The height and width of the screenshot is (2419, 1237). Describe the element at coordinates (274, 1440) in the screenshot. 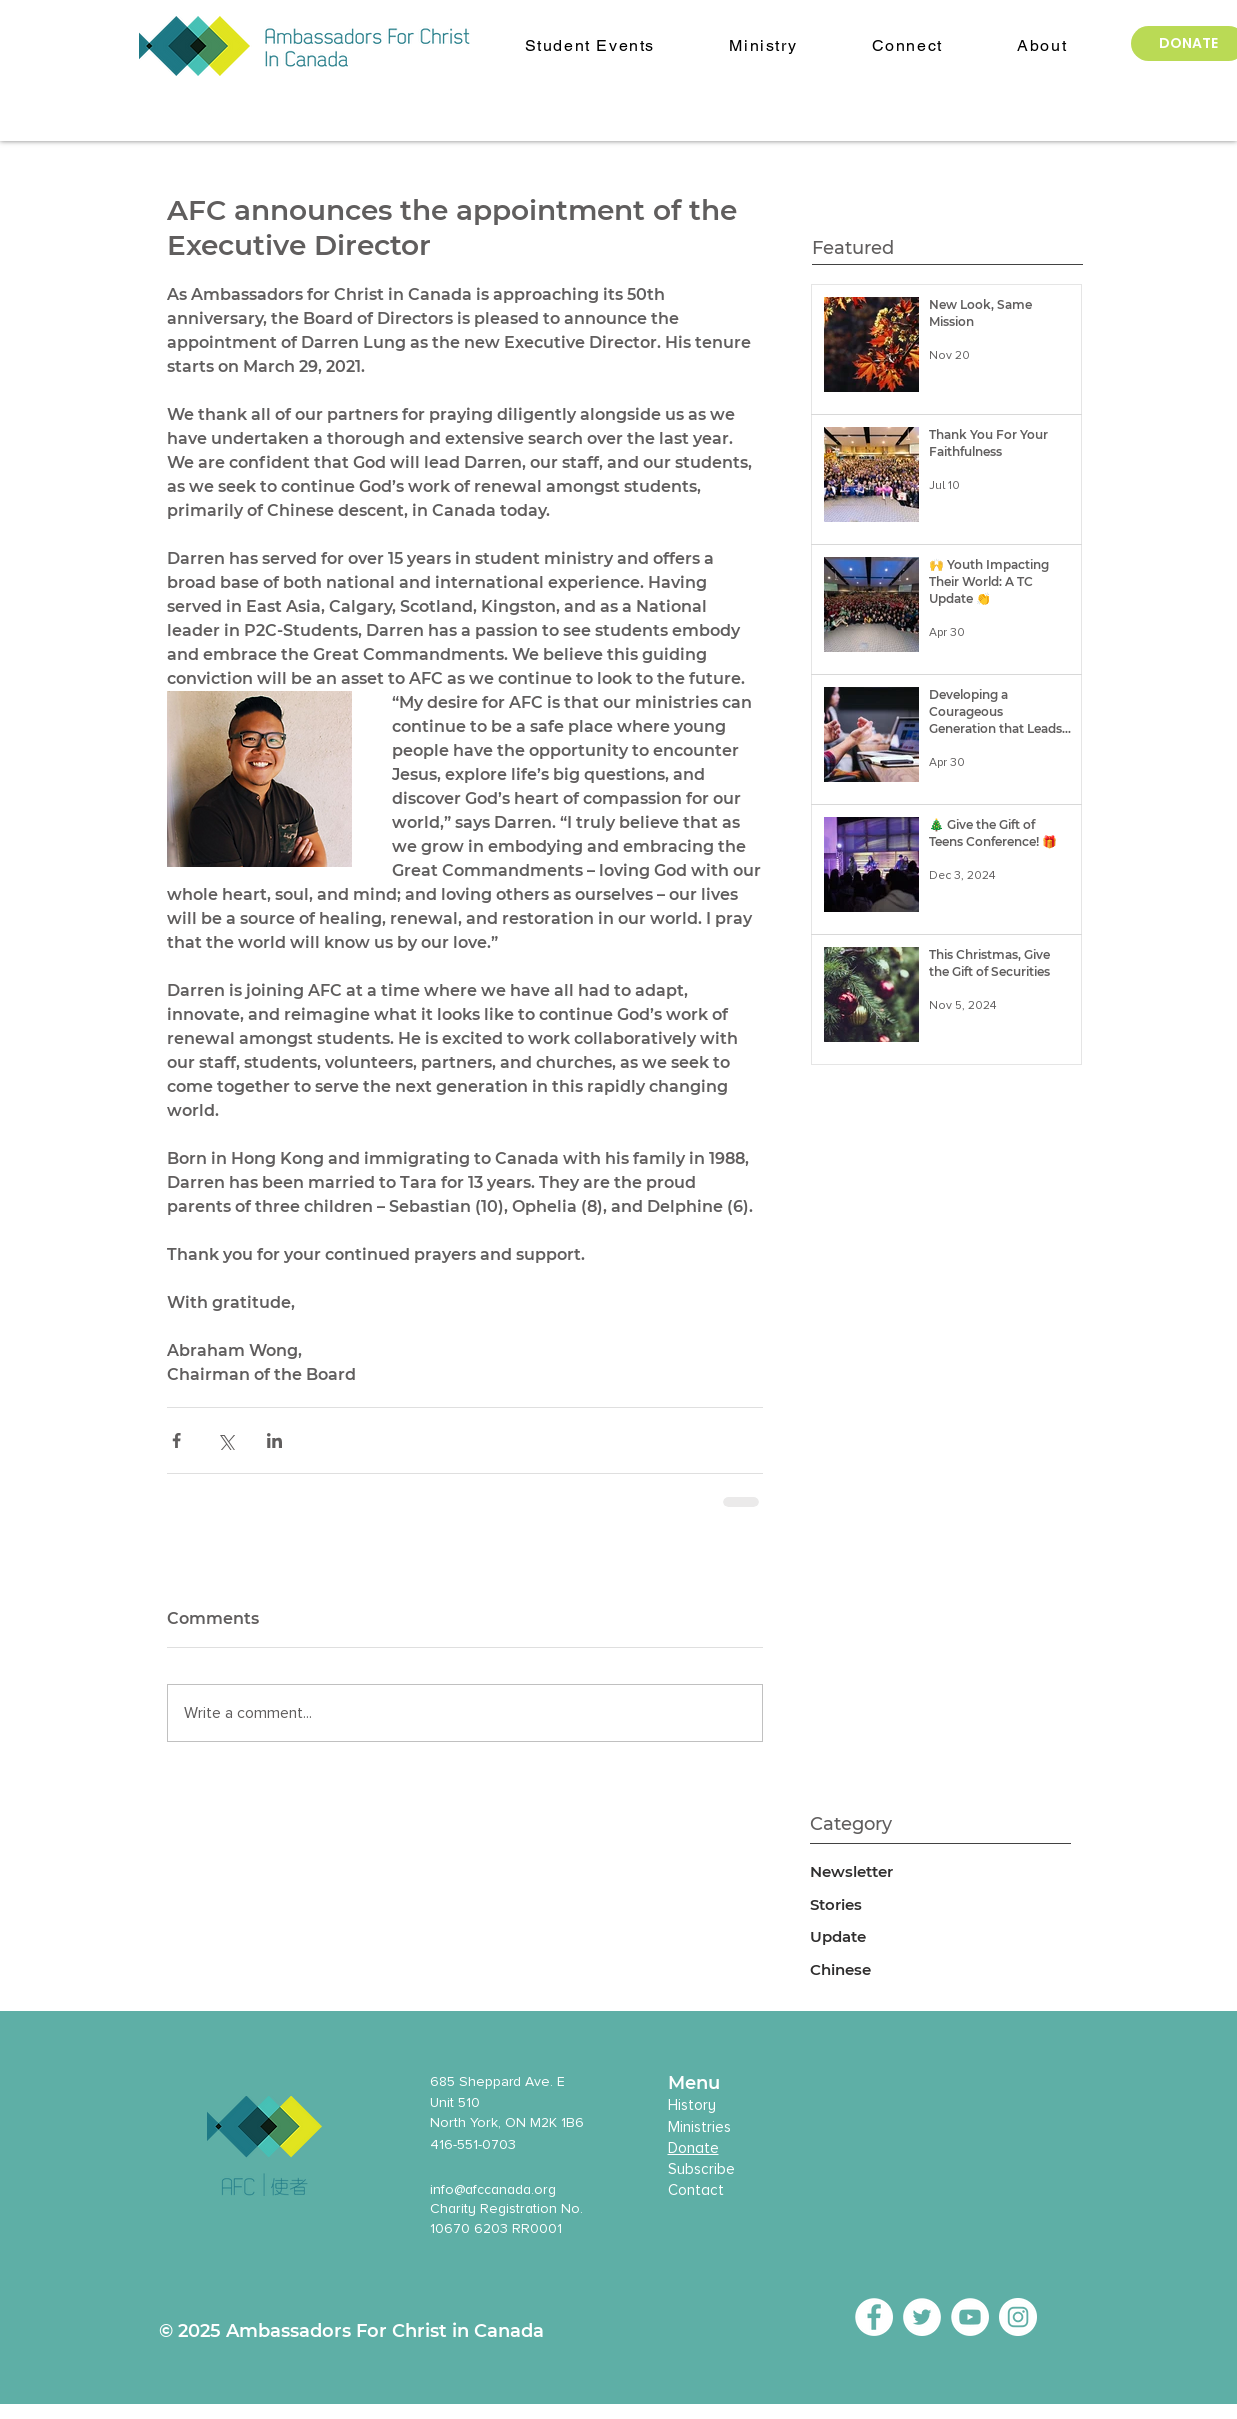

I see `[Share via LinkedIn]` at that location.